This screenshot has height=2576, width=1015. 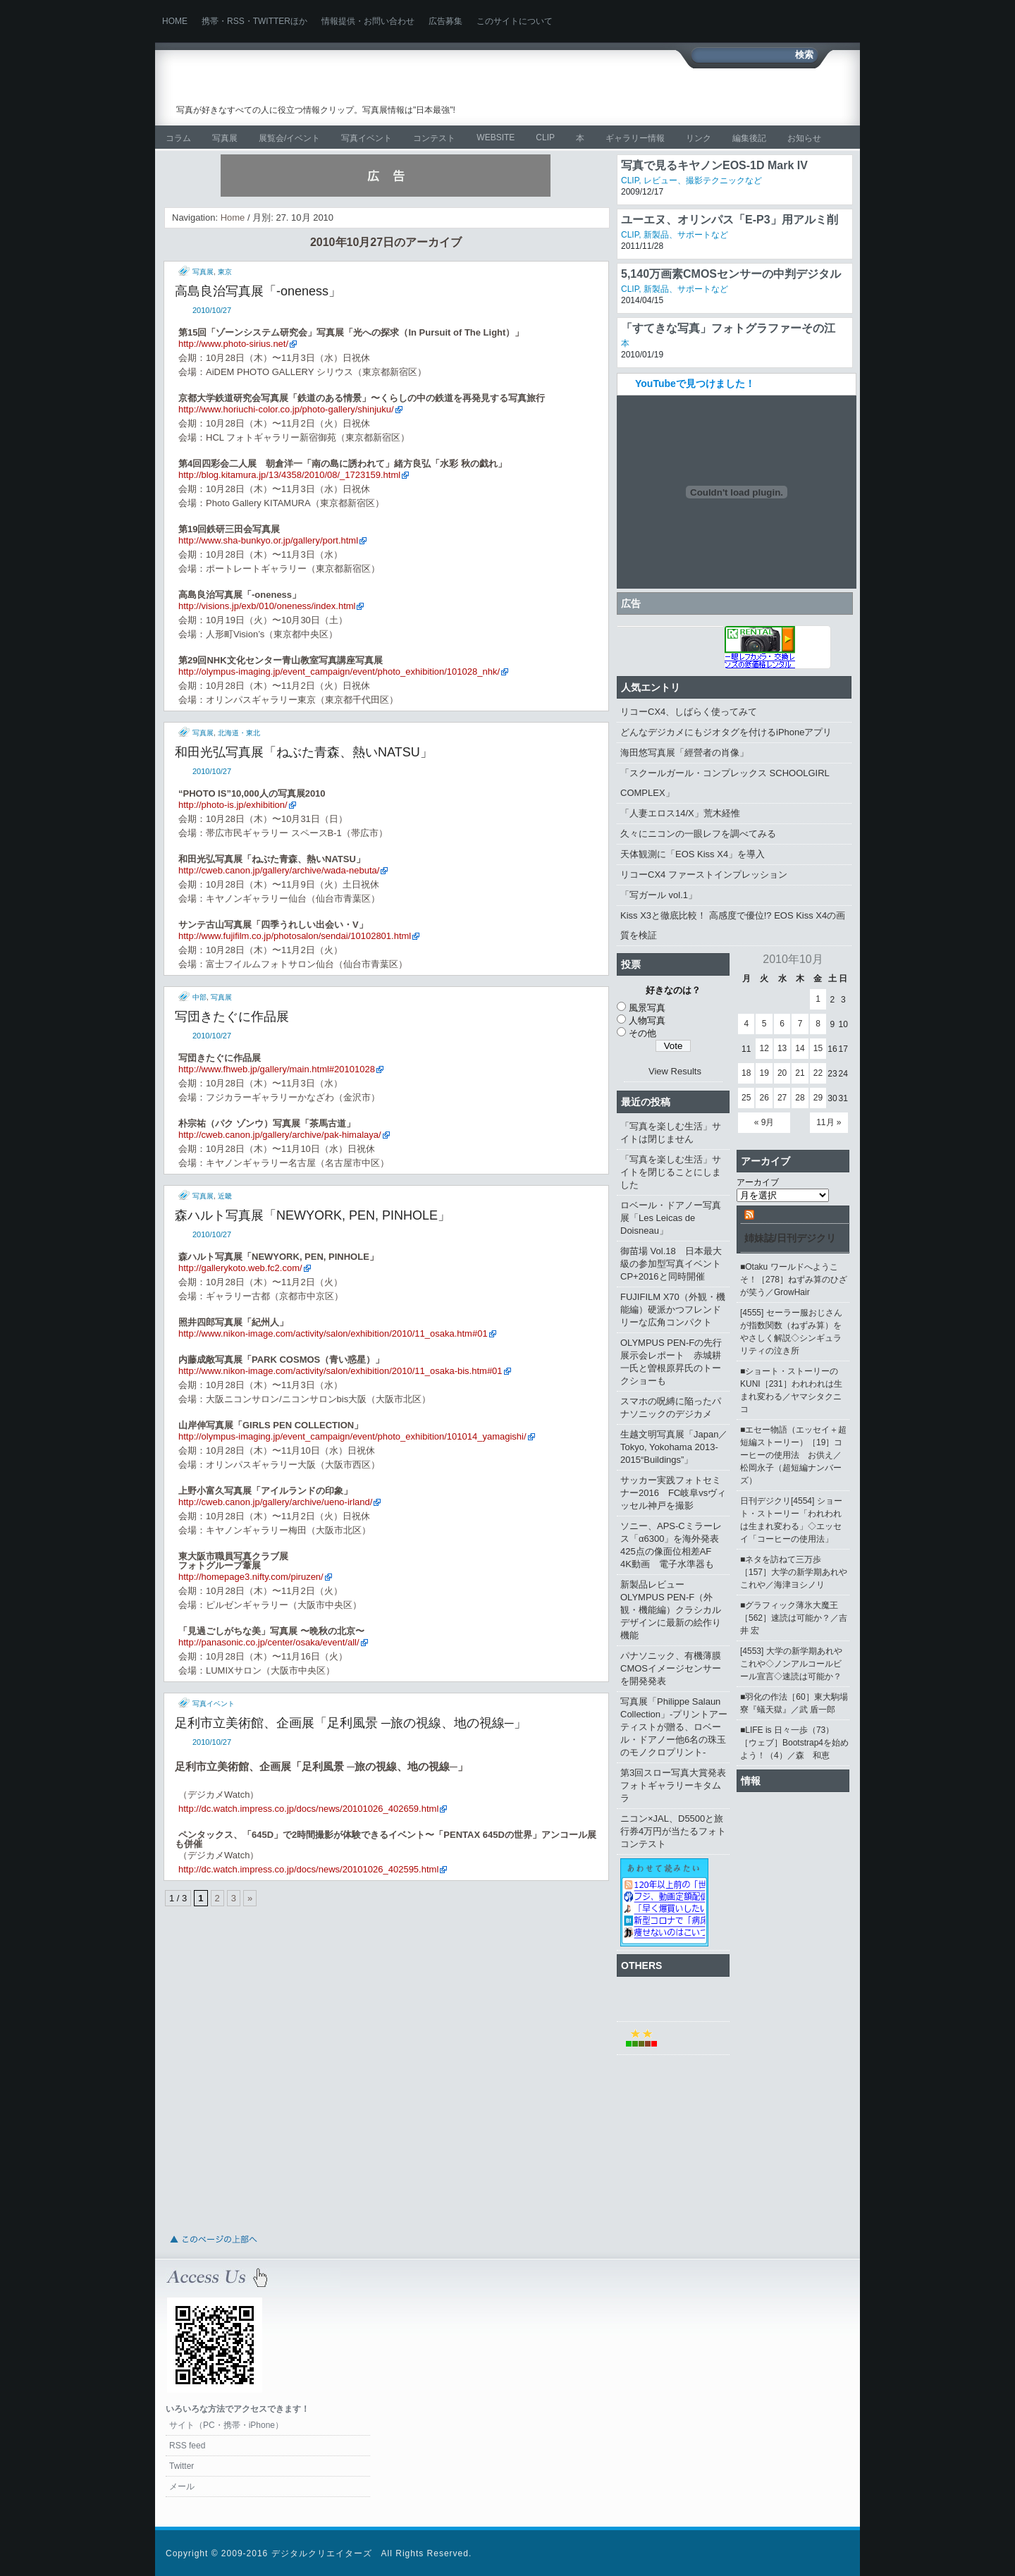 What do you see at coordinates (642, 1033) in the screenshot?
I see `その他` at bounding box center [642, 1033].